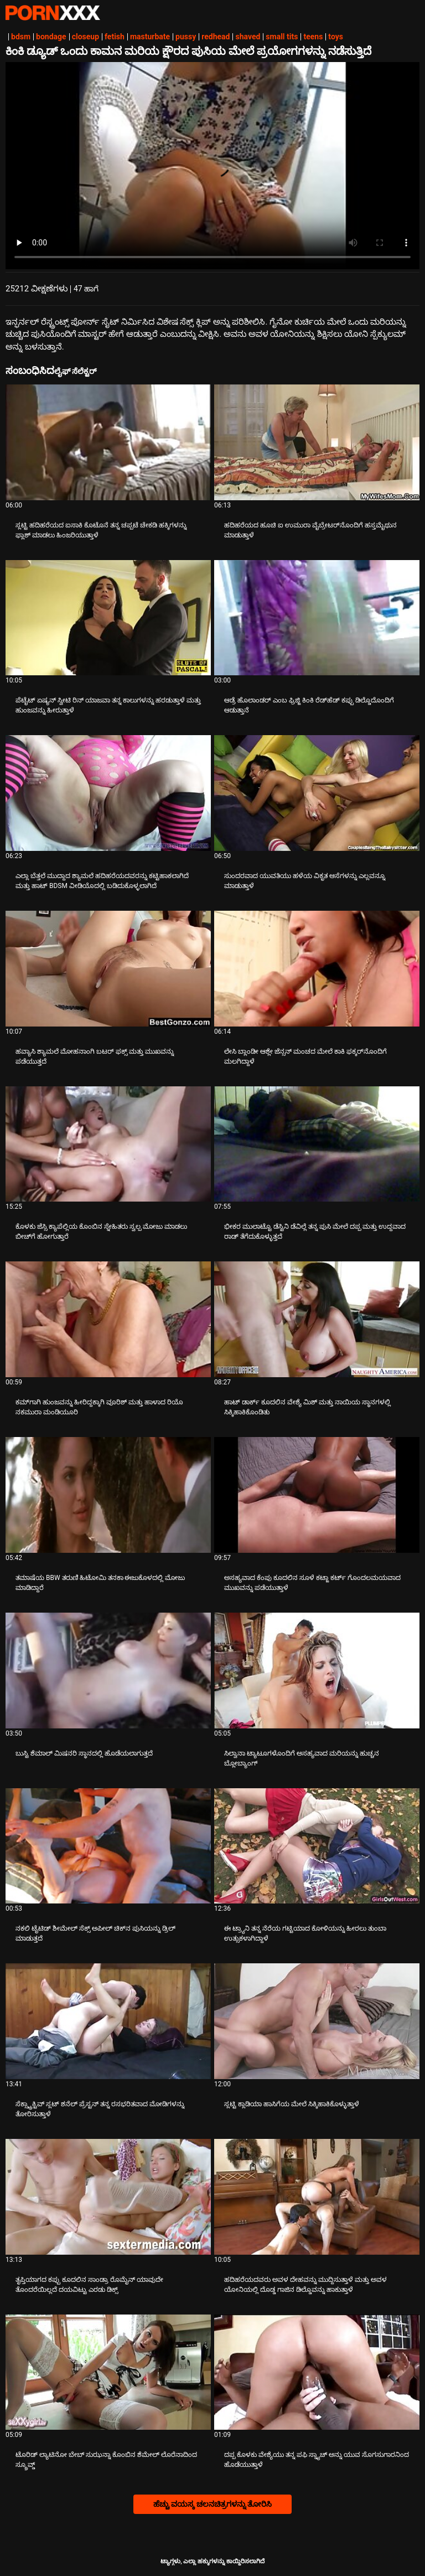 The width and height of the screenshot is (425, 2576). Describe the element at coordinates (282, 36) in the screenshot. I see `small tits` at that location.